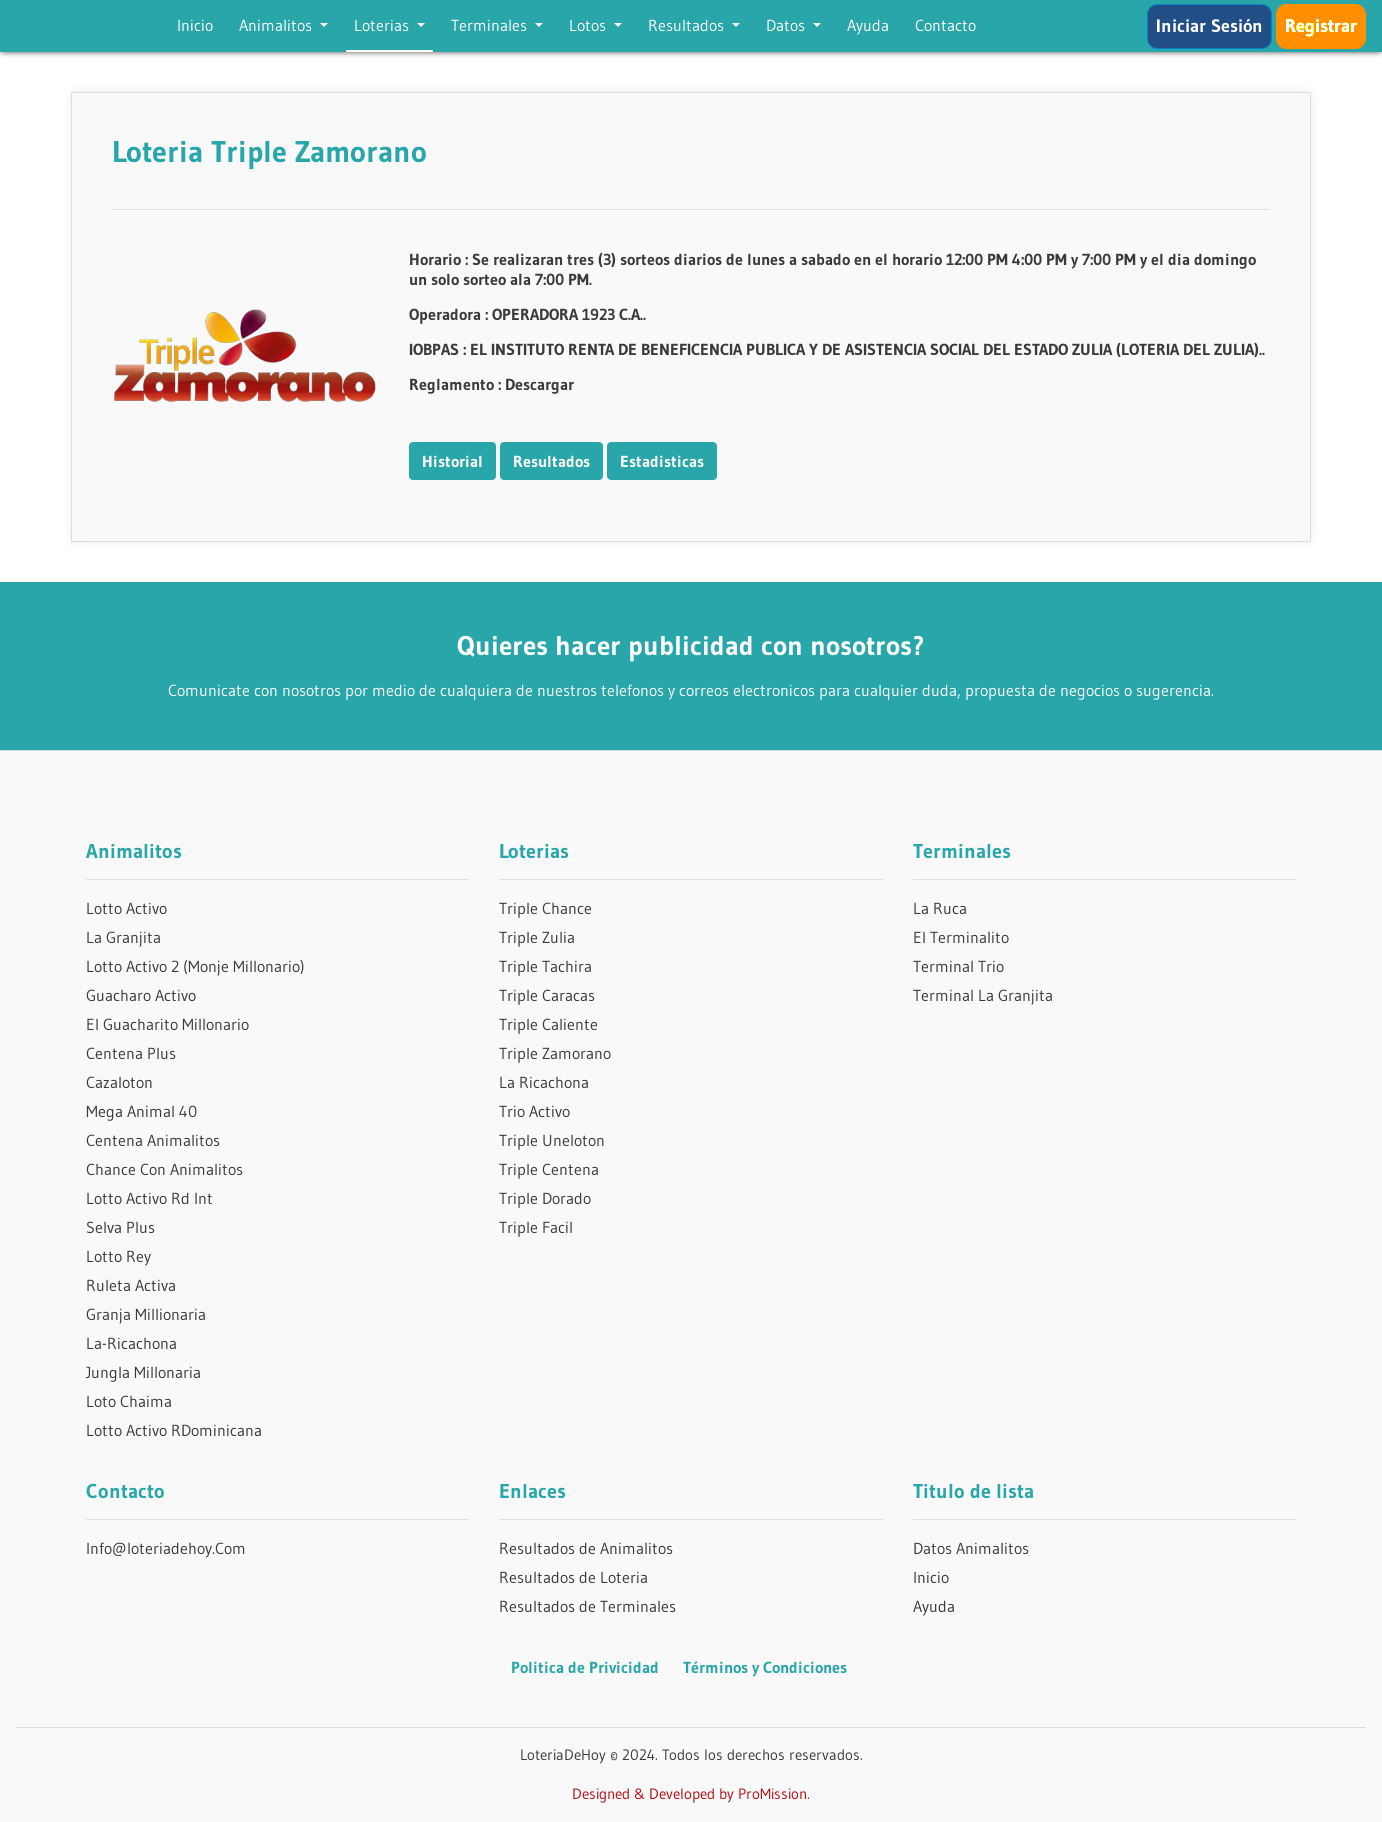 This screenshot has height=1822, width=1382. What do you see at coordinates (126, 908) in the screenshot?
I see `Lotto Activo` at bounding box center [126, 908].